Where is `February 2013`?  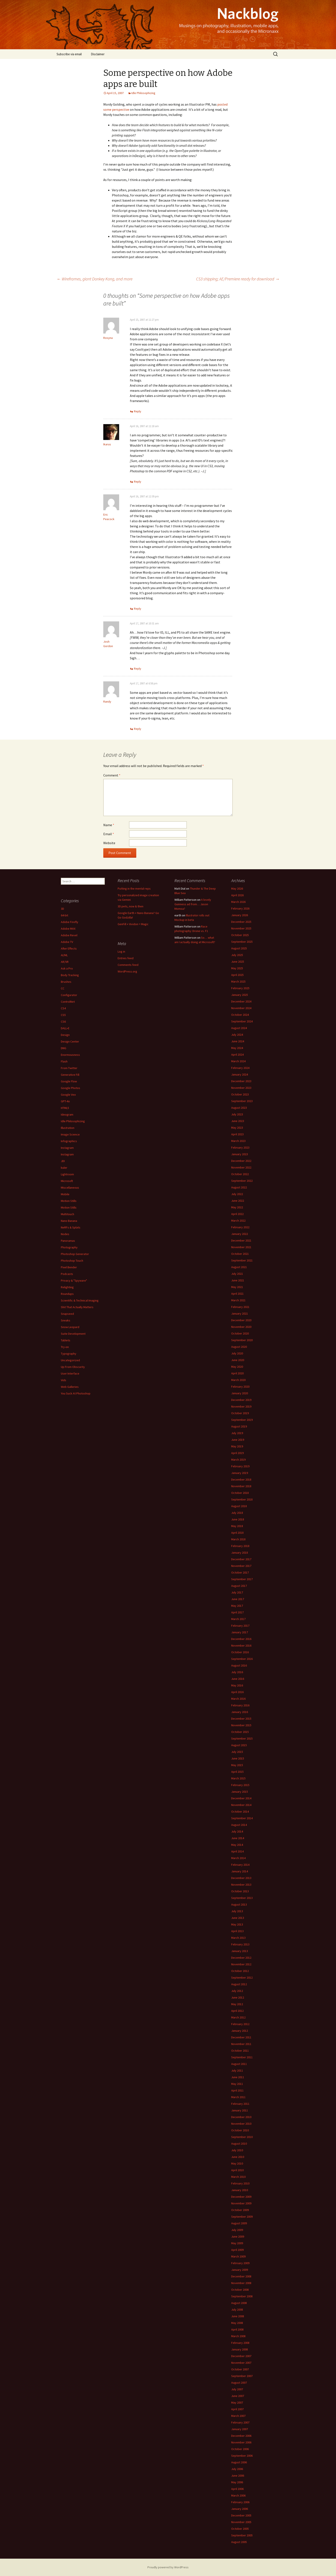 February 2013 is located at coordinates (240, 1944).